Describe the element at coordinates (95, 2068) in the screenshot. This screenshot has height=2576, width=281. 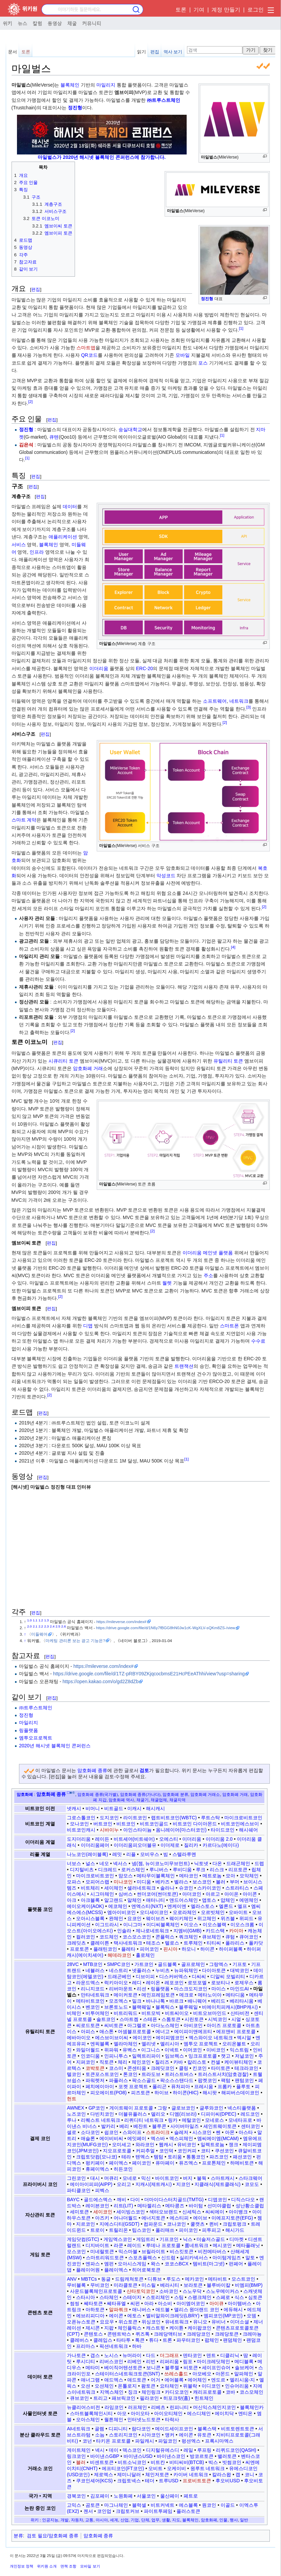
I see `코박토큰` at that location.